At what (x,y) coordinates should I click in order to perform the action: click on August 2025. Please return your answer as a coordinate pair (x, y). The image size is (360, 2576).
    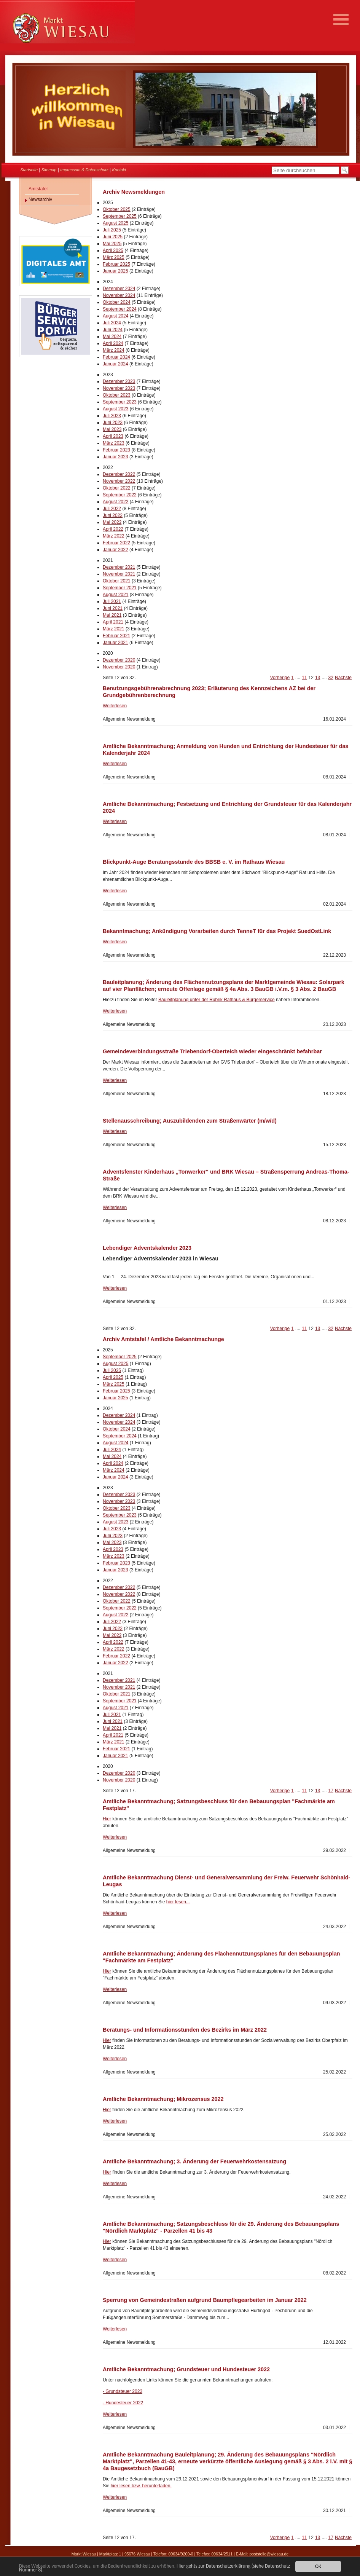
    Looking at the image, I should click on (115, 223).